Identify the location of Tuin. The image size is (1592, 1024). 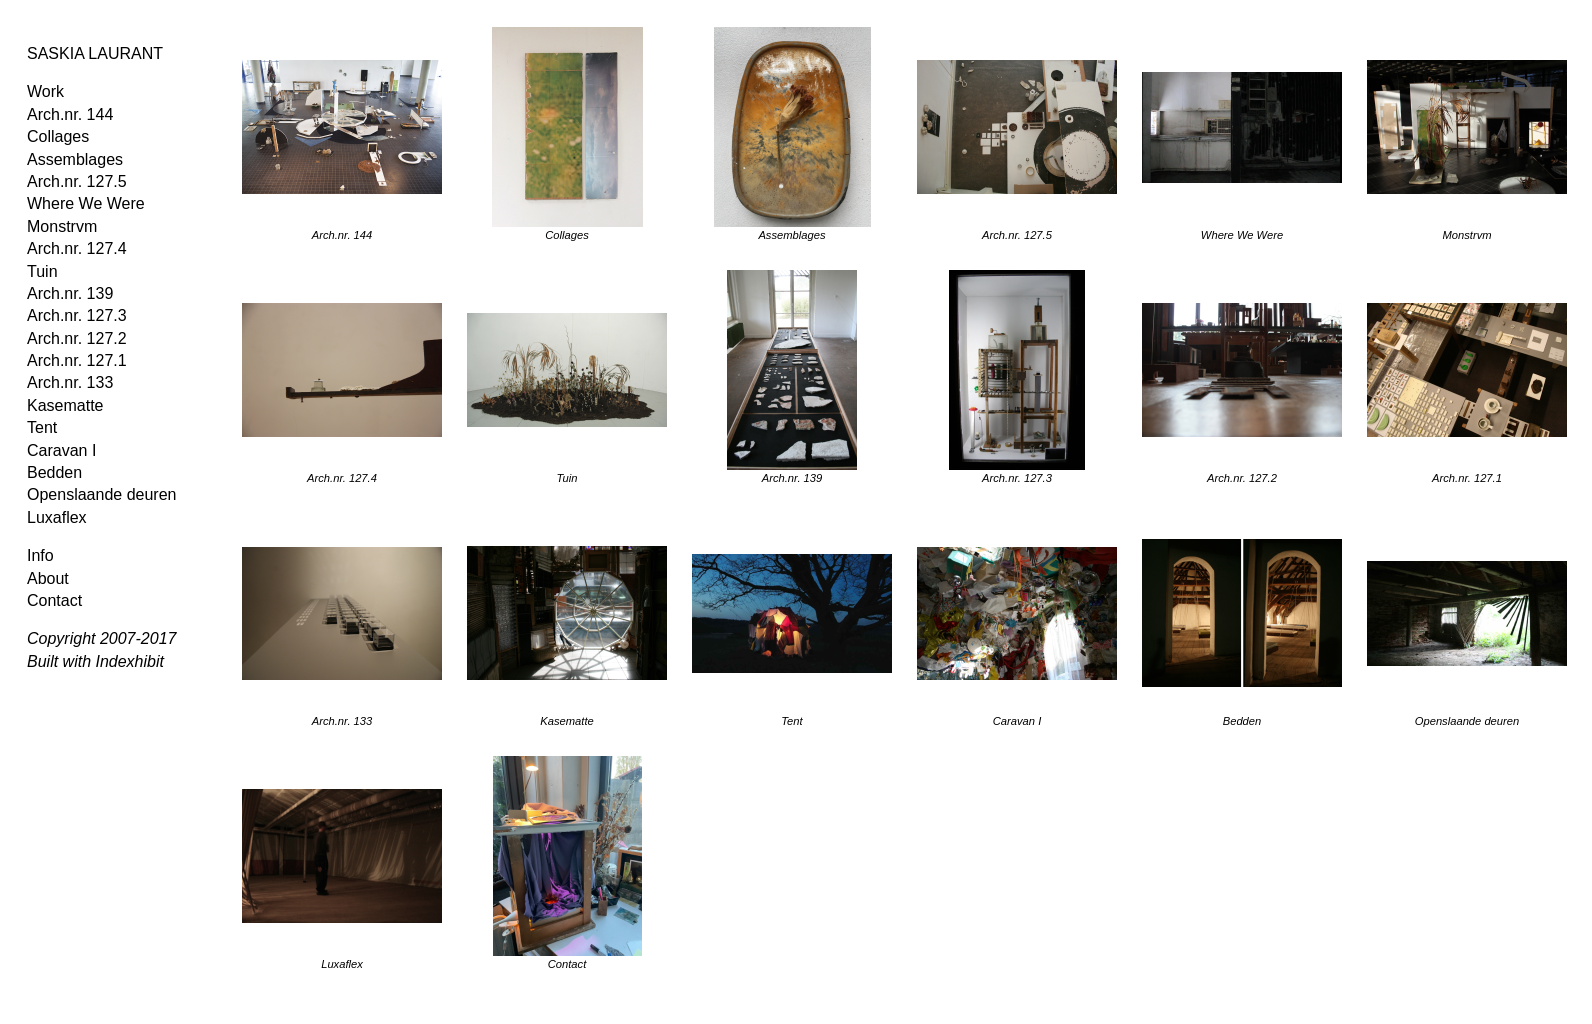
(42, 271).